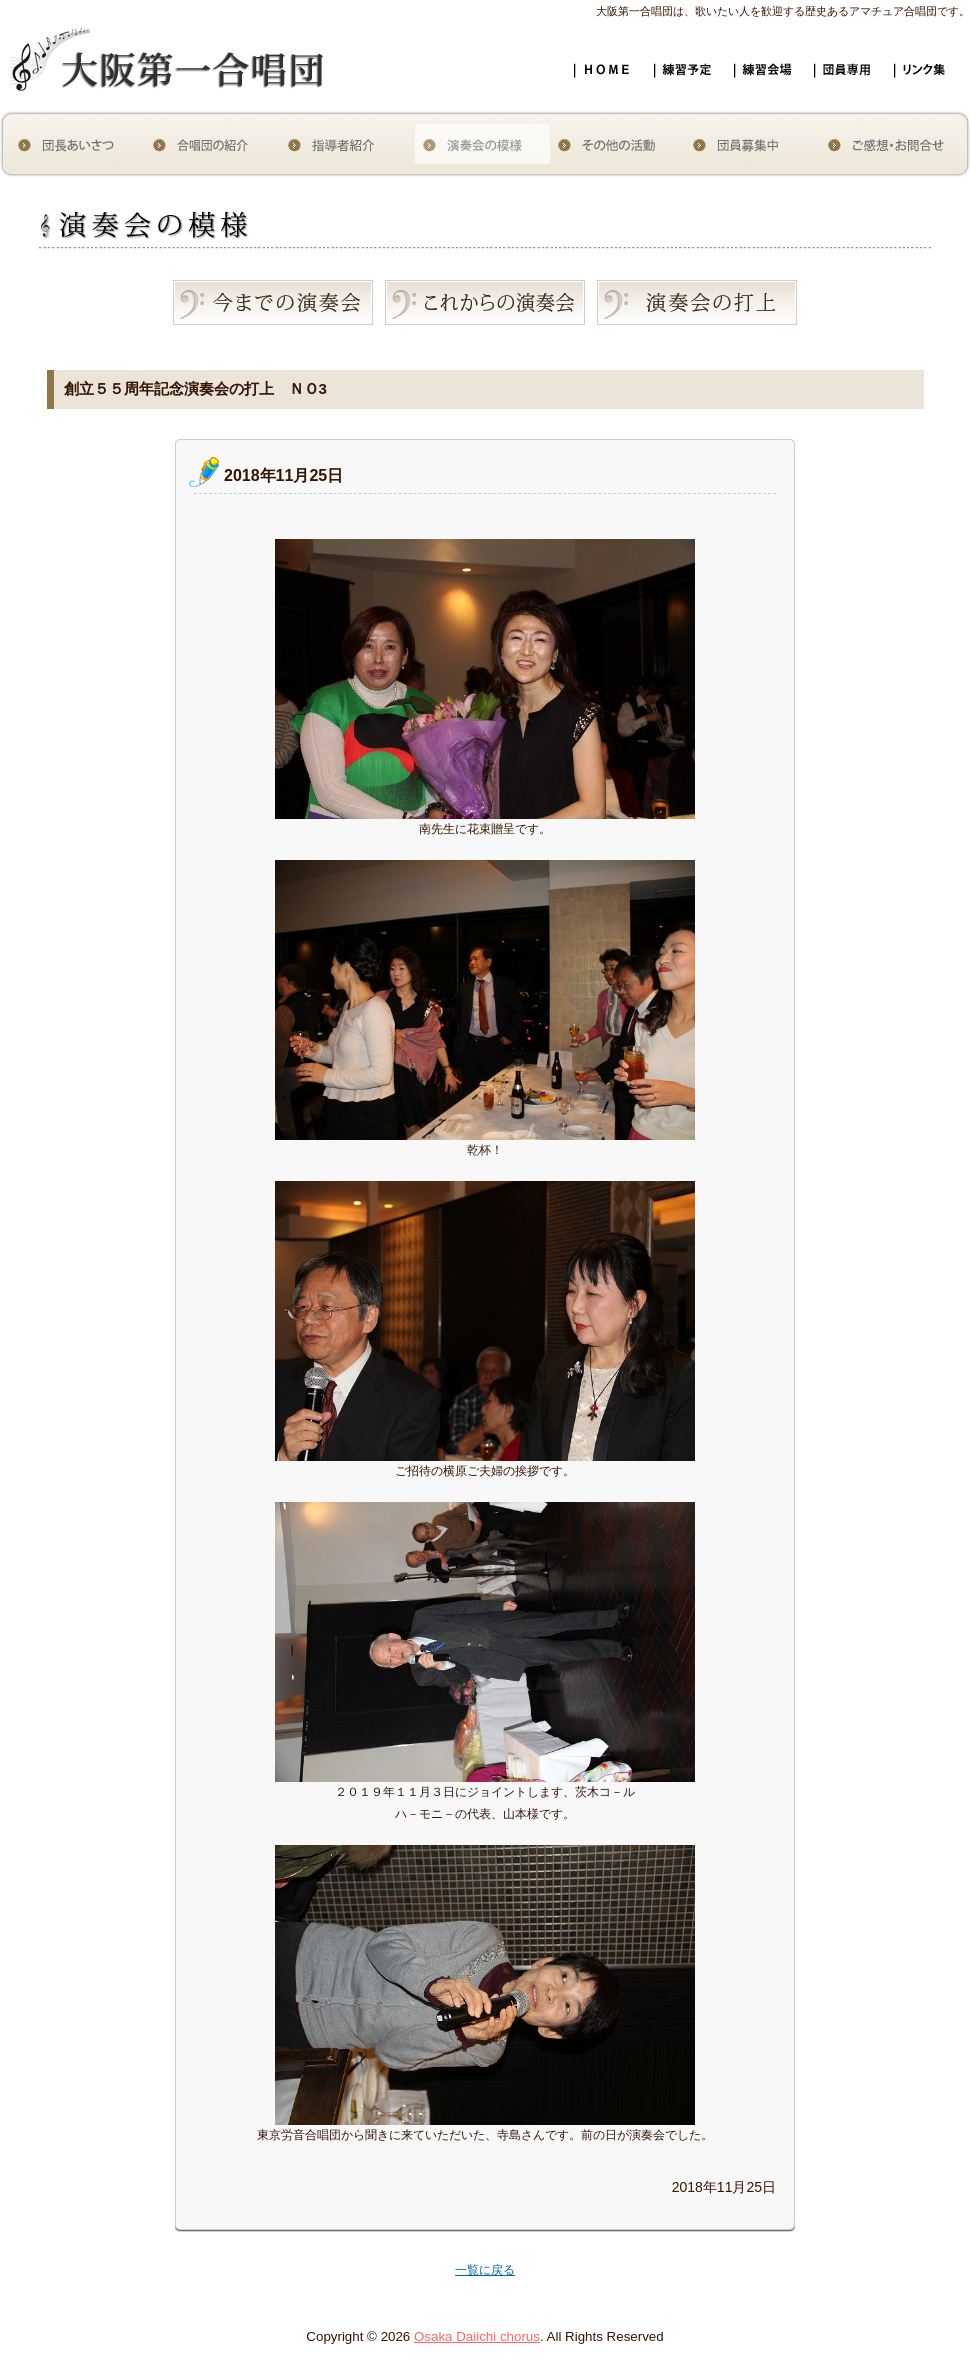 The image size is (970, 2379). What do you see at coordinates (610, 60) in the screenshot?
I see `大阪第一合唱団ホームページ` at bounding box center [610, 60].